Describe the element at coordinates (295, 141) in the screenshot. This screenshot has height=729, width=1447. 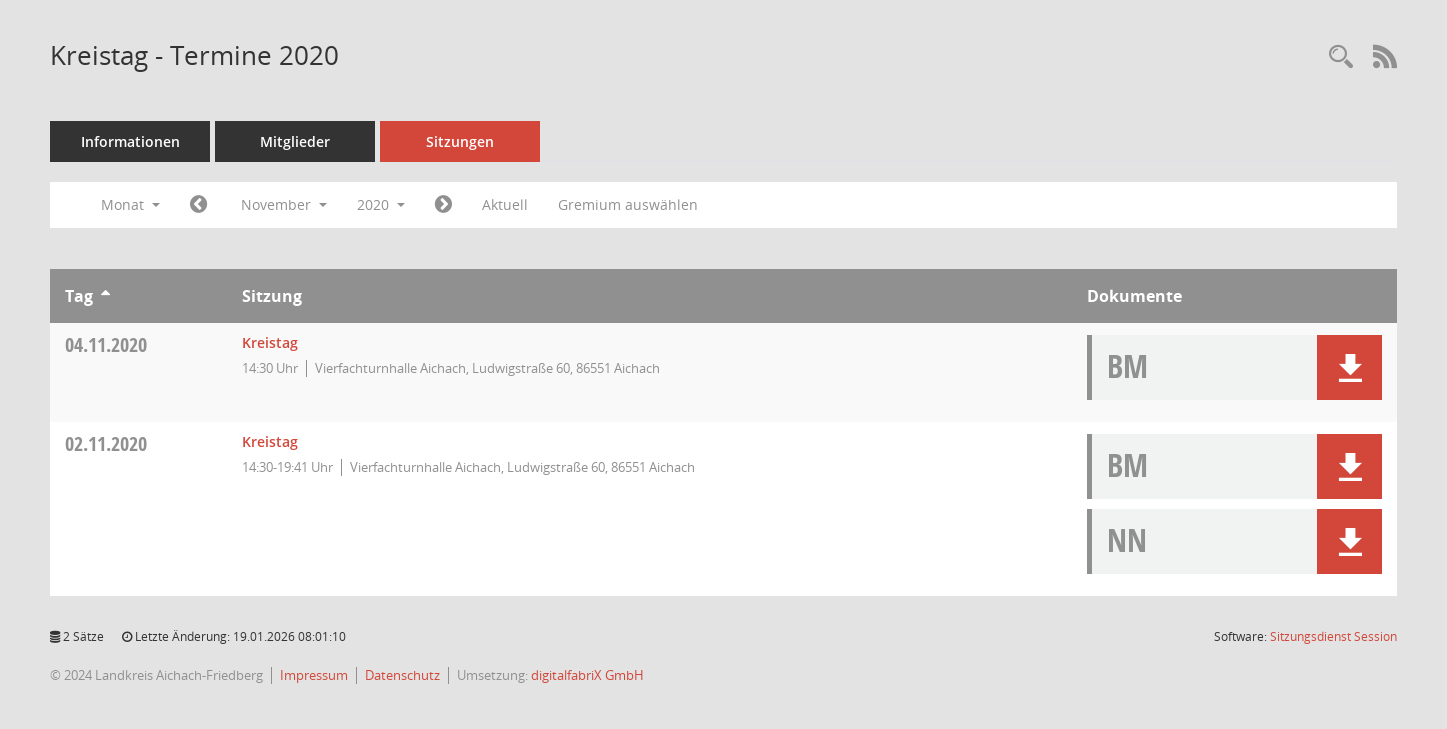
I see `Mitglieder` at that location.